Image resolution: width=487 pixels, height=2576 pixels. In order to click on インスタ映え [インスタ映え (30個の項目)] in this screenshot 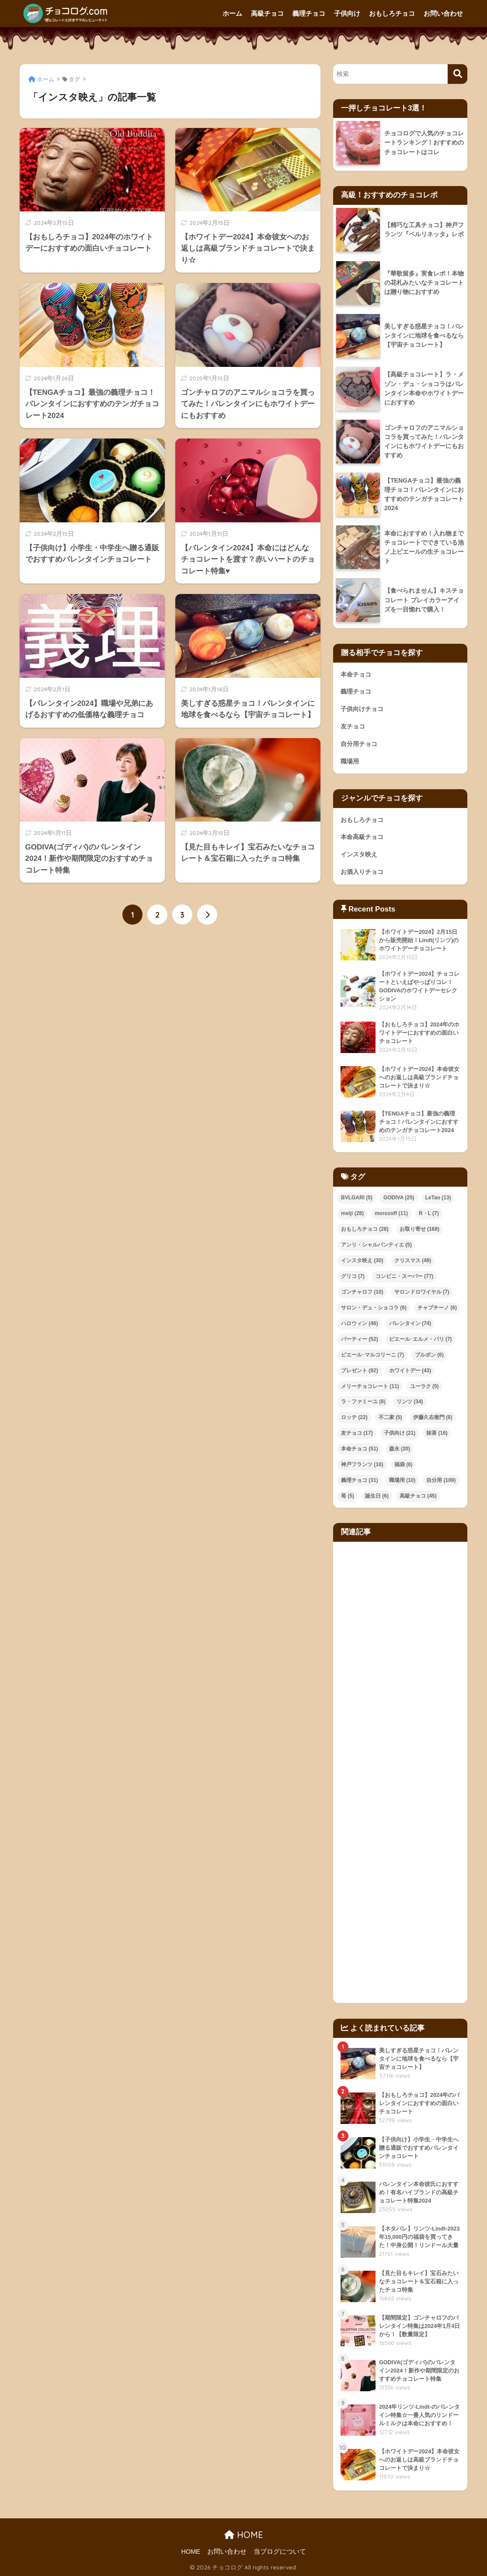, I will do `click(362, 1260)`.